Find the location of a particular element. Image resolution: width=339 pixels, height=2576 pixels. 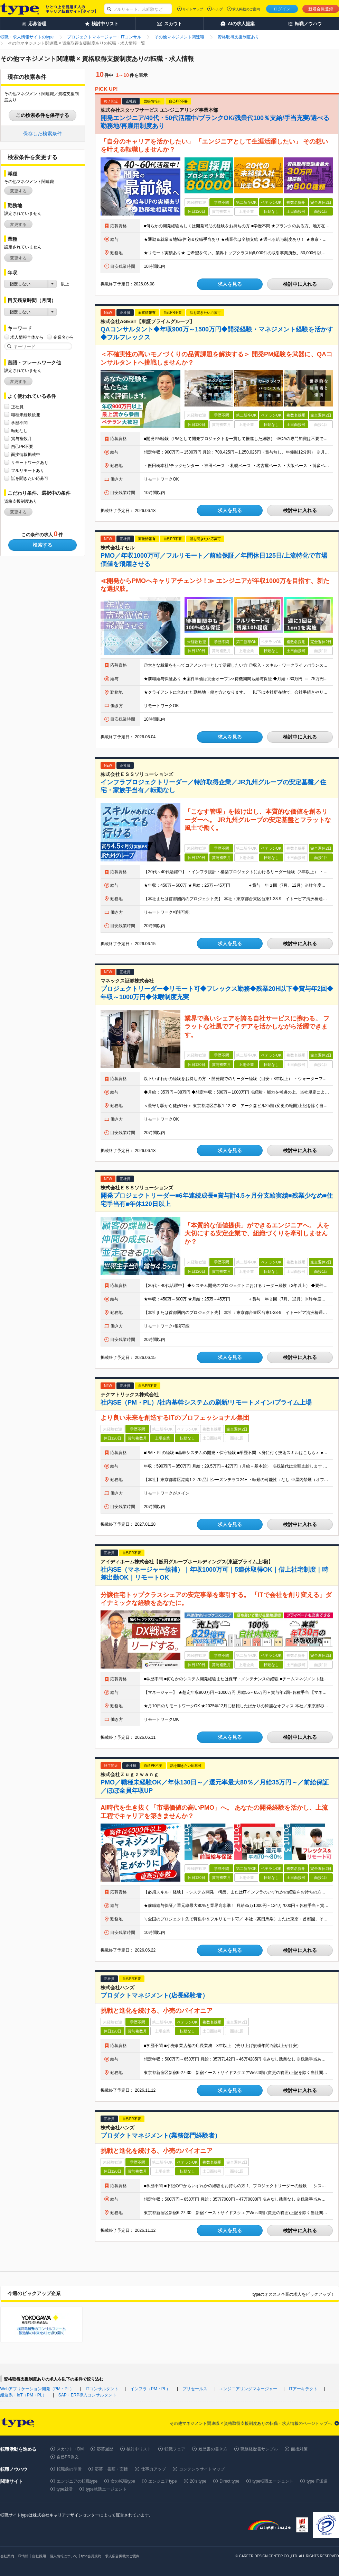

type就活エージェント is located at coordinates (106, 2489).